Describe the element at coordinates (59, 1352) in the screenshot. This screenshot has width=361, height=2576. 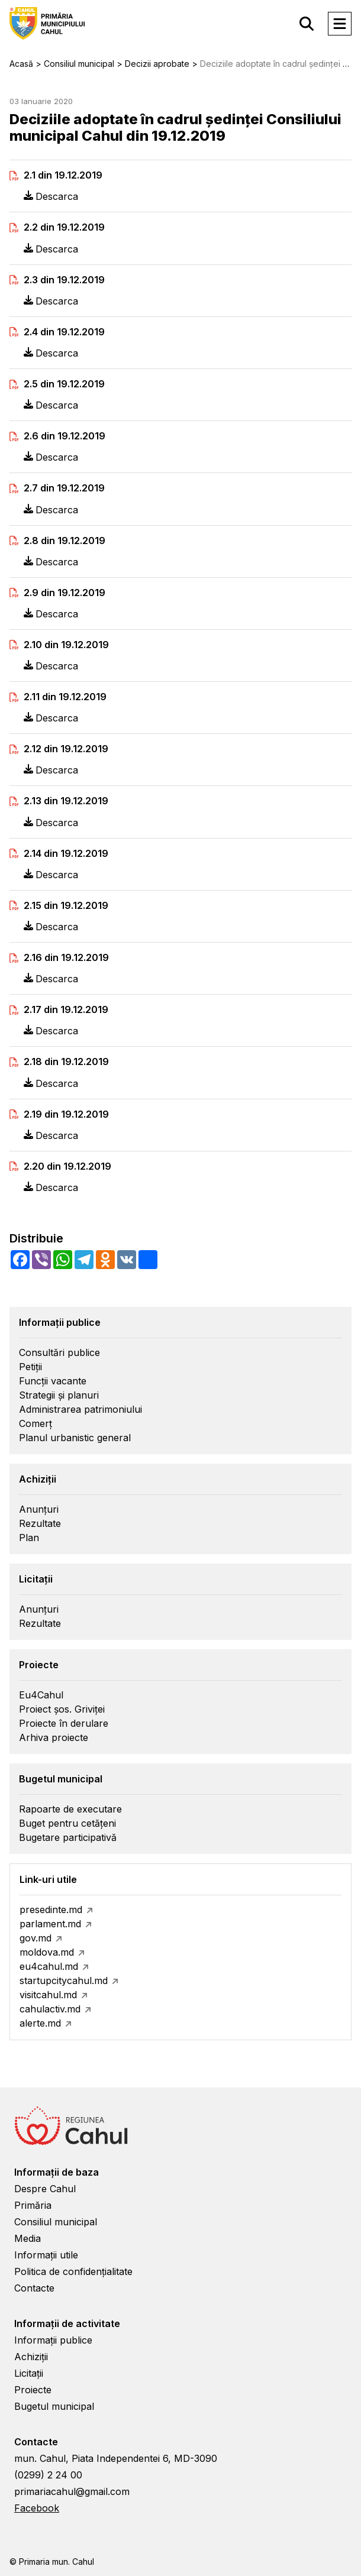
I see `Consultări publice` at that location.